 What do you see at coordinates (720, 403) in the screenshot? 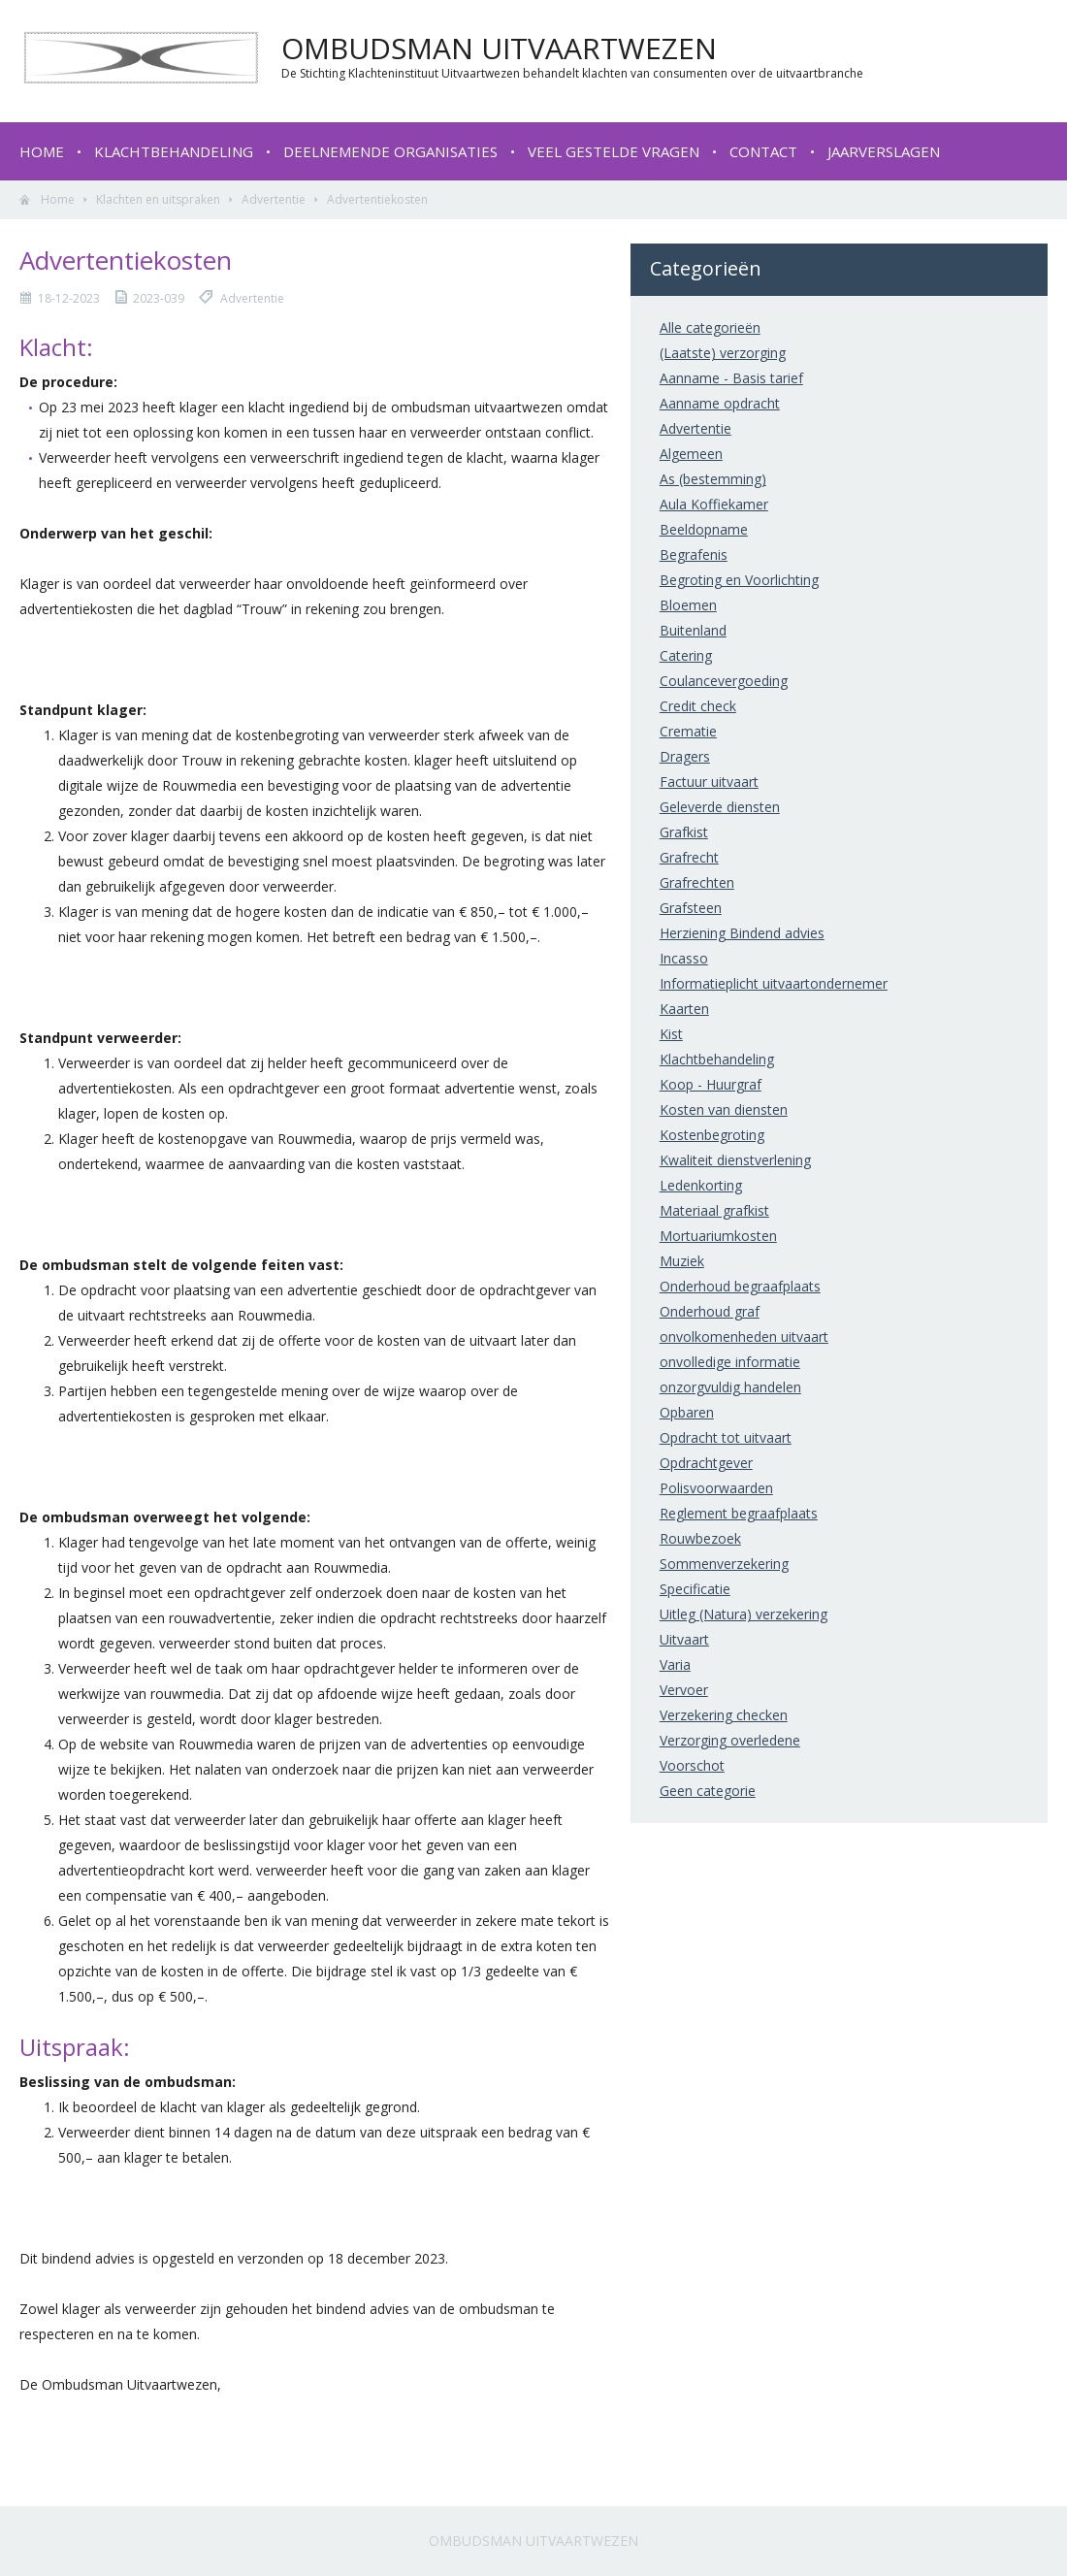
I see `Aanname opdracht` at bounding box center [720, 403].